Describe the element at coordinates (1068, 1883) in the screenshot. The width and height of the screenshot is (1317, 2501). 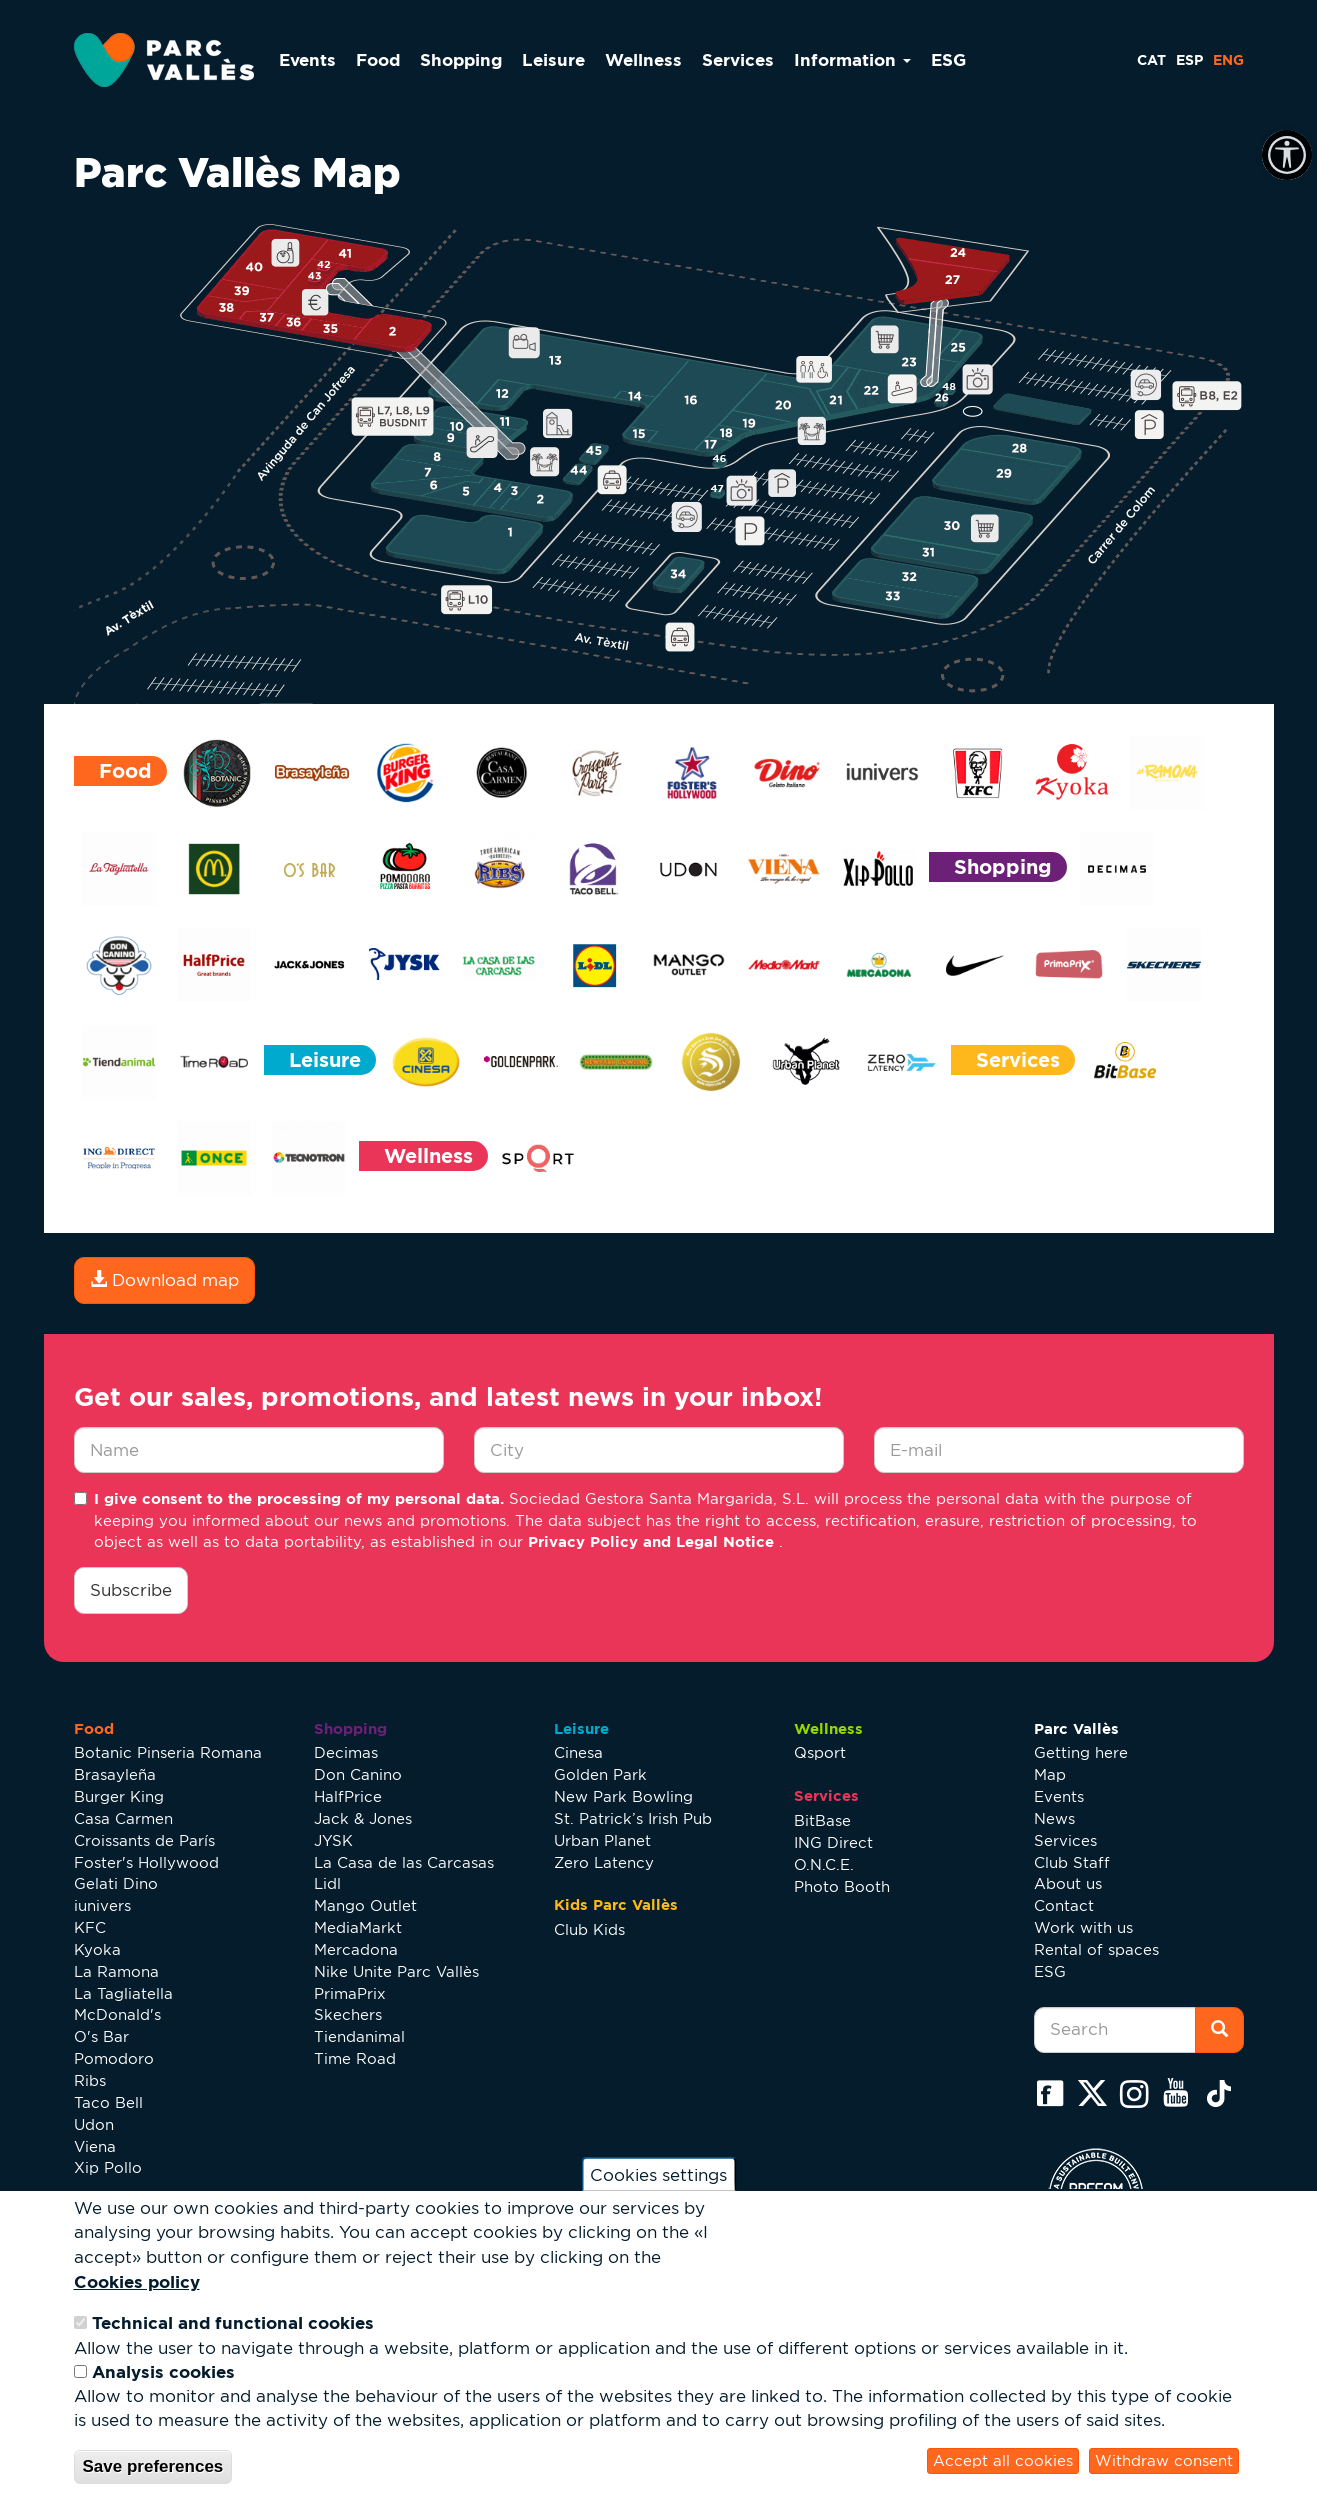
I see `About us` at that location.